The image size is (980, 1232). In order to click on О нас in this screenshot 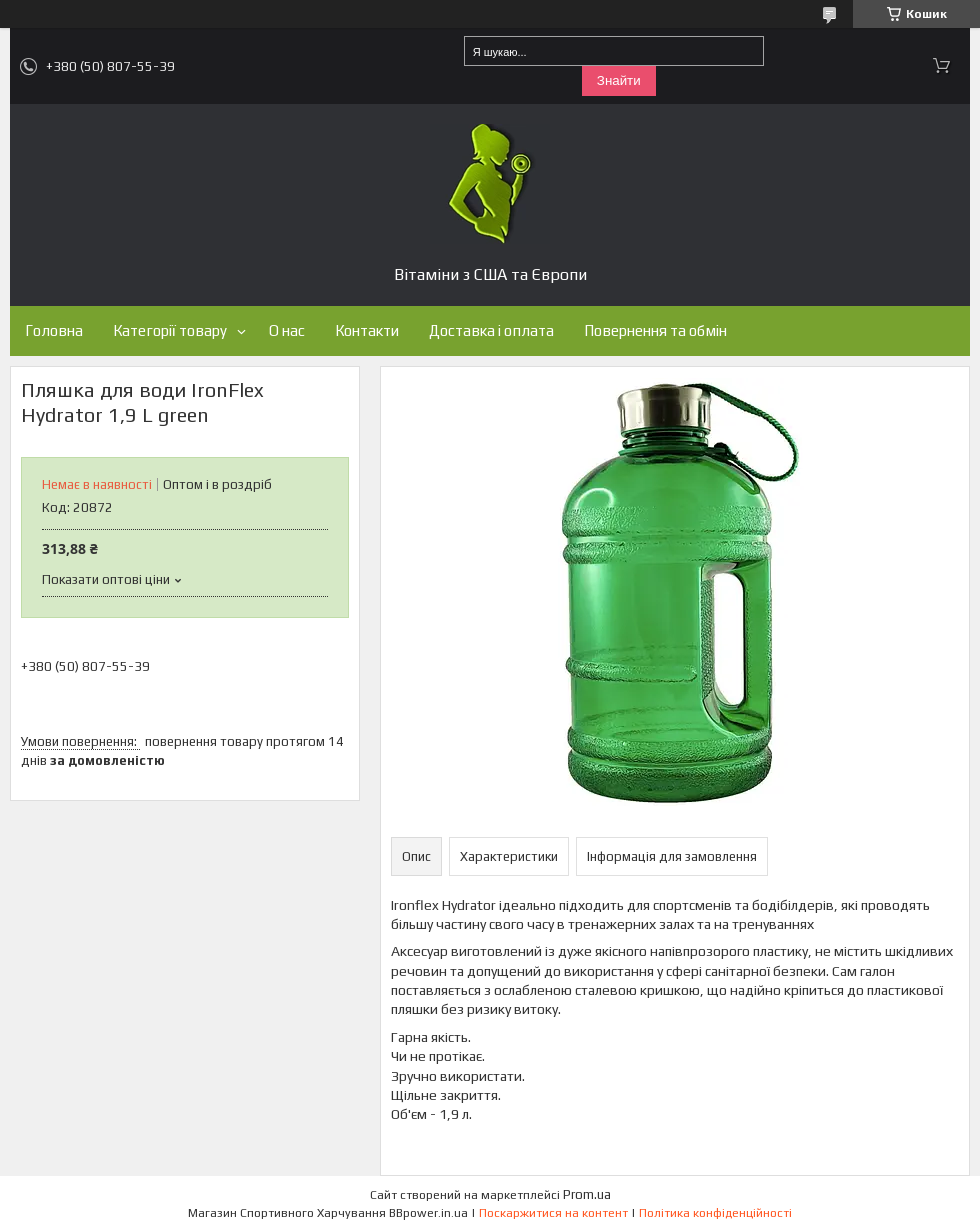, I will do `click(287, 330)`.